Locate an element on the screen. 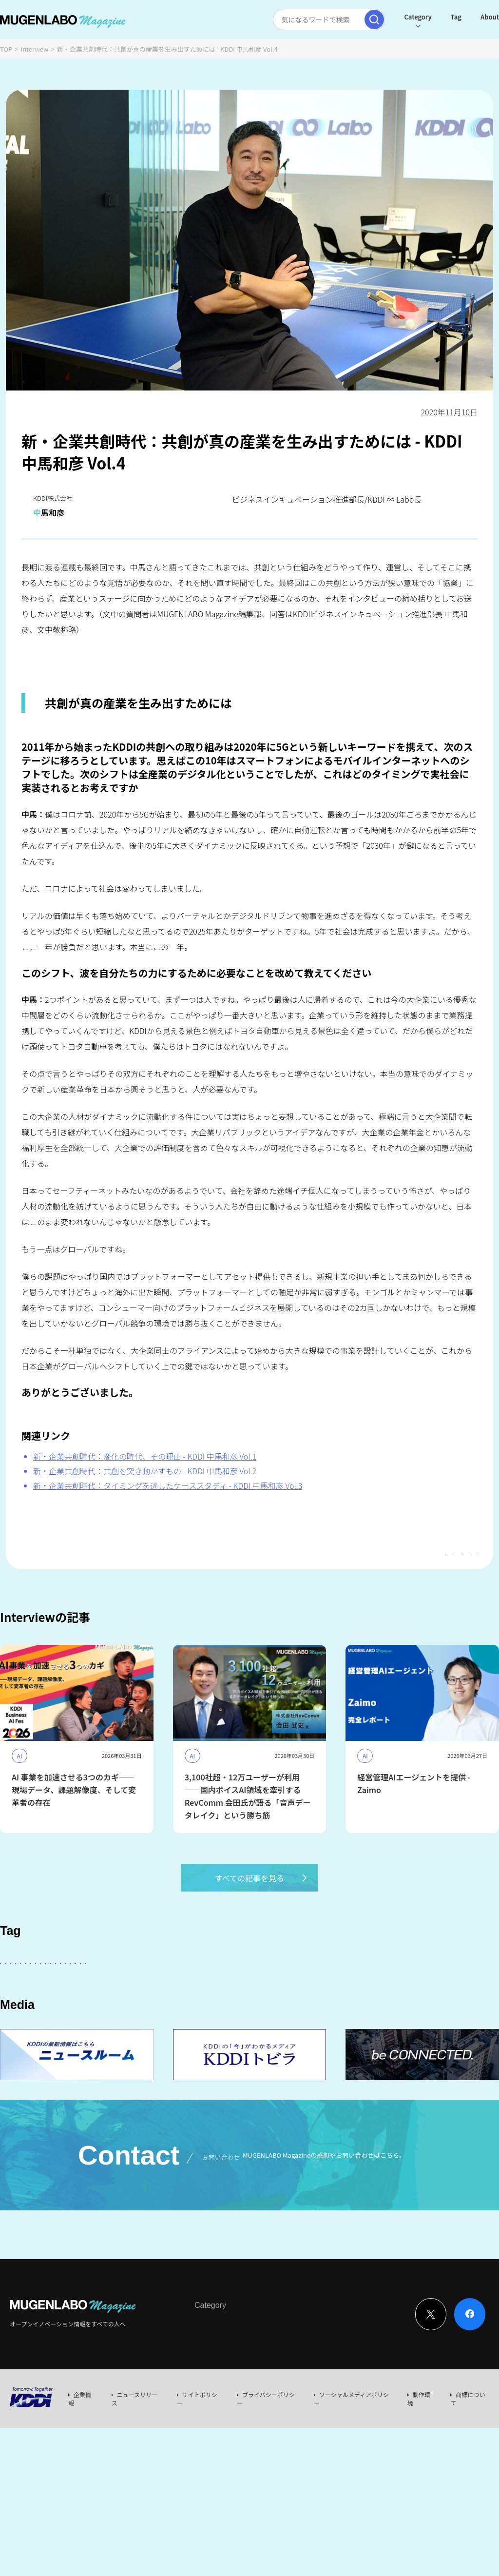 The width and height of the screenshot is (499, 2576). 新・企業共創時代：共創を突き動かすもの - KDDI 中馬和彦 Vol.2 is located at coordinates (144, 1471).